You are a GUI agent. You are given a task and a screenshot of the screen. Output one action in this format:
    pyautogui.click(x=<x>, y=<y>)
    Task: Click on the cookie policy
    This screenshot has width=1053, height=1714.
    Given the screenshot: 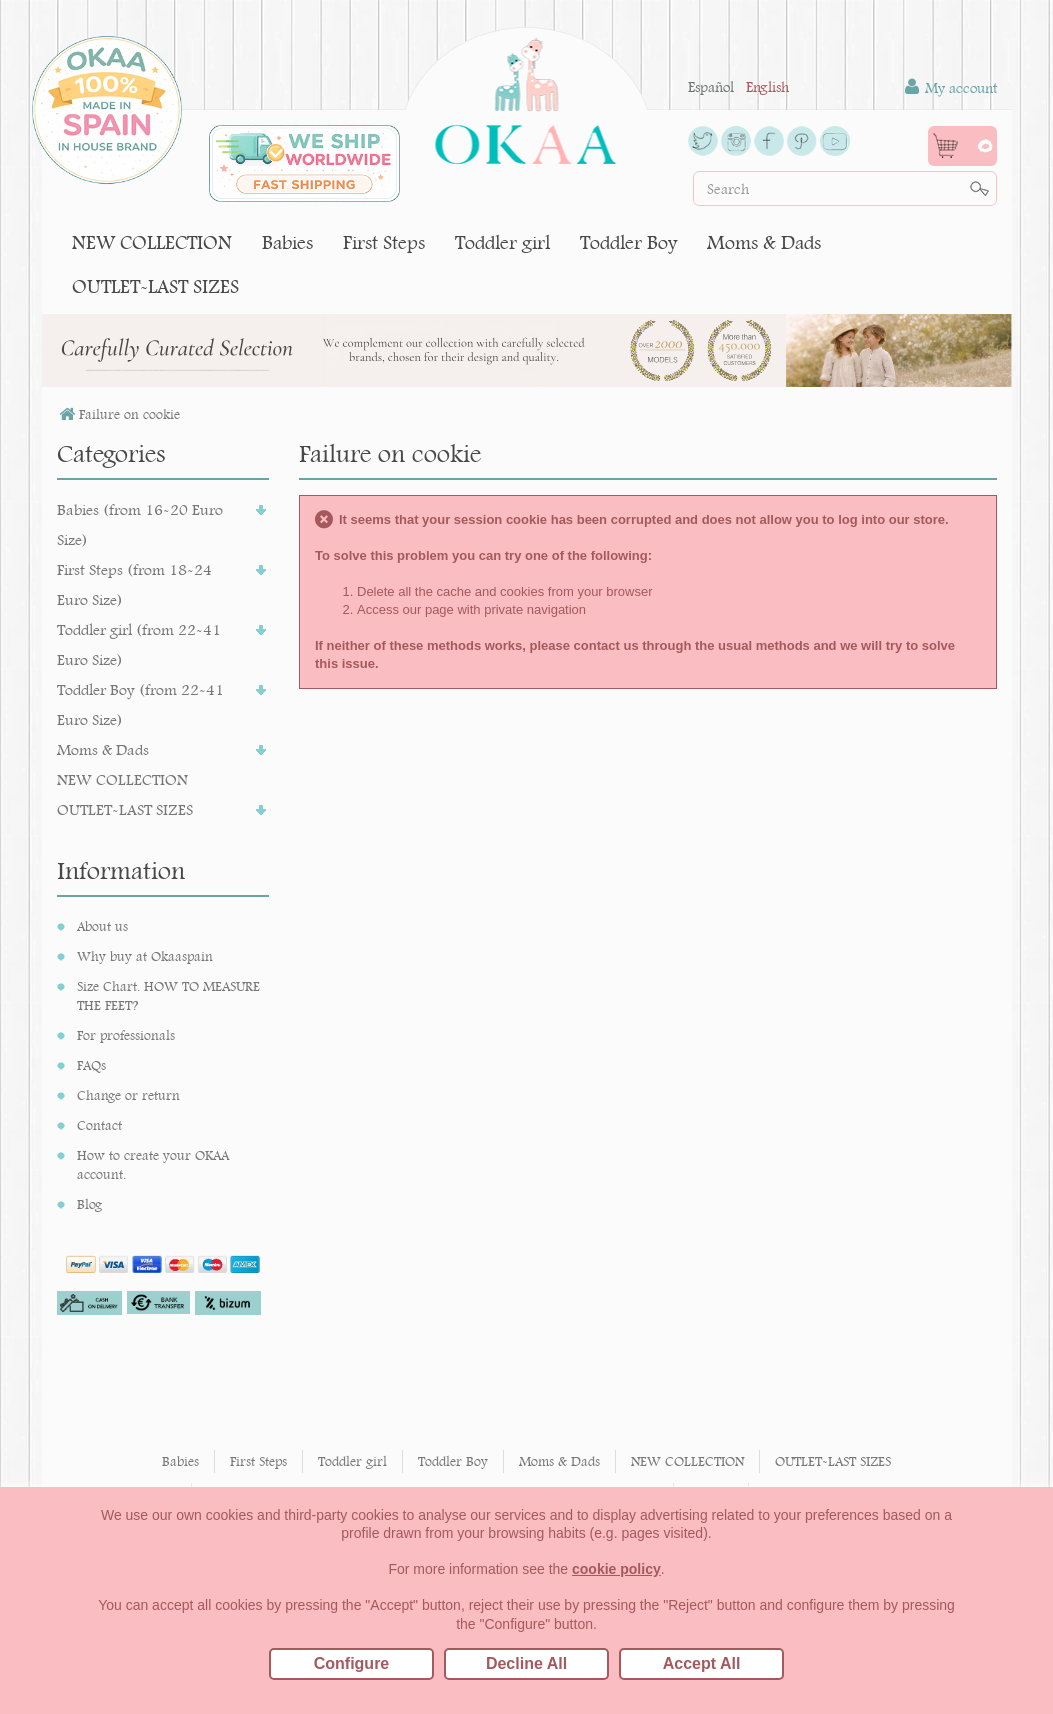 What is the action you would take?
    pyautogui.click(x=616, y=1569)
    